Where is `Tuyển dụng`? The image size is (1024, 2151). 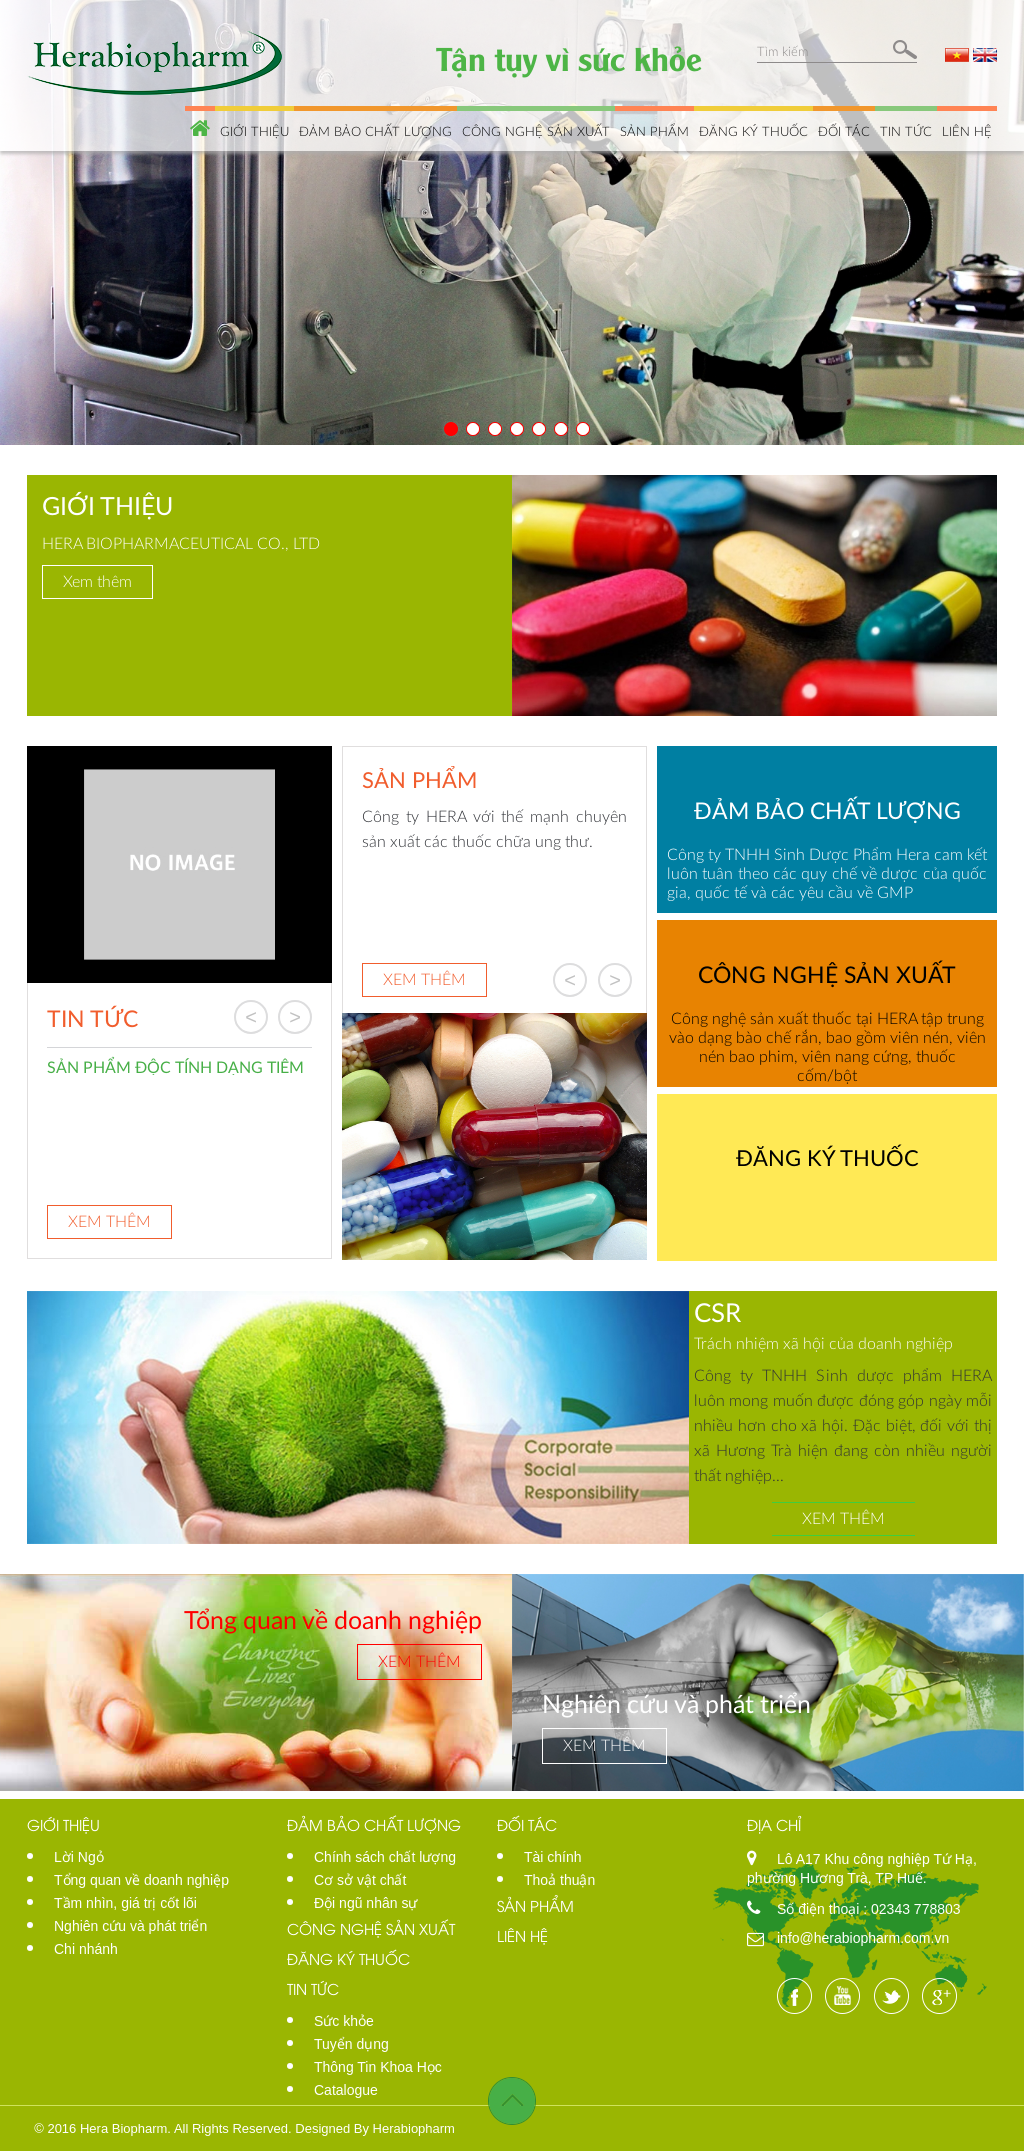 Tuyển dụng is located at coordinates (351, 2044).